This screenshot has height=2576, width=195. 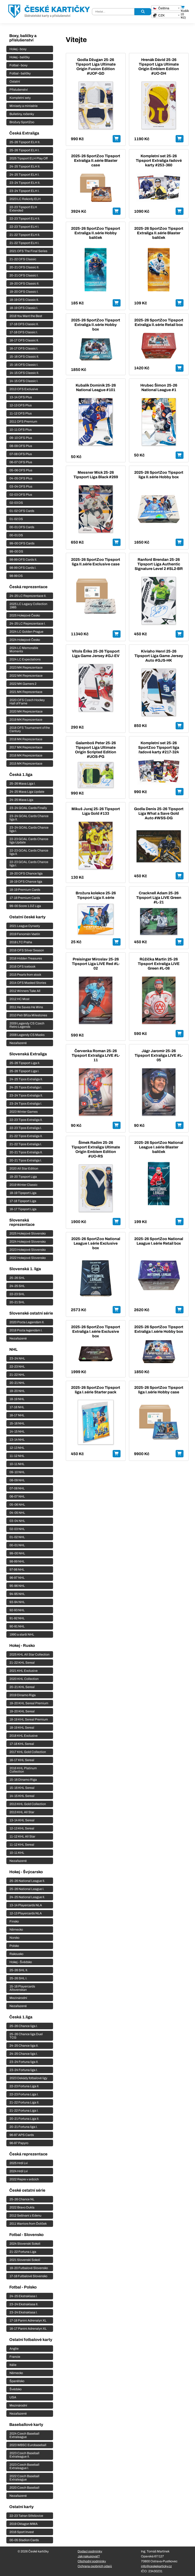 I want to click on 16-17 NHL, so click(x=17, y=1415).